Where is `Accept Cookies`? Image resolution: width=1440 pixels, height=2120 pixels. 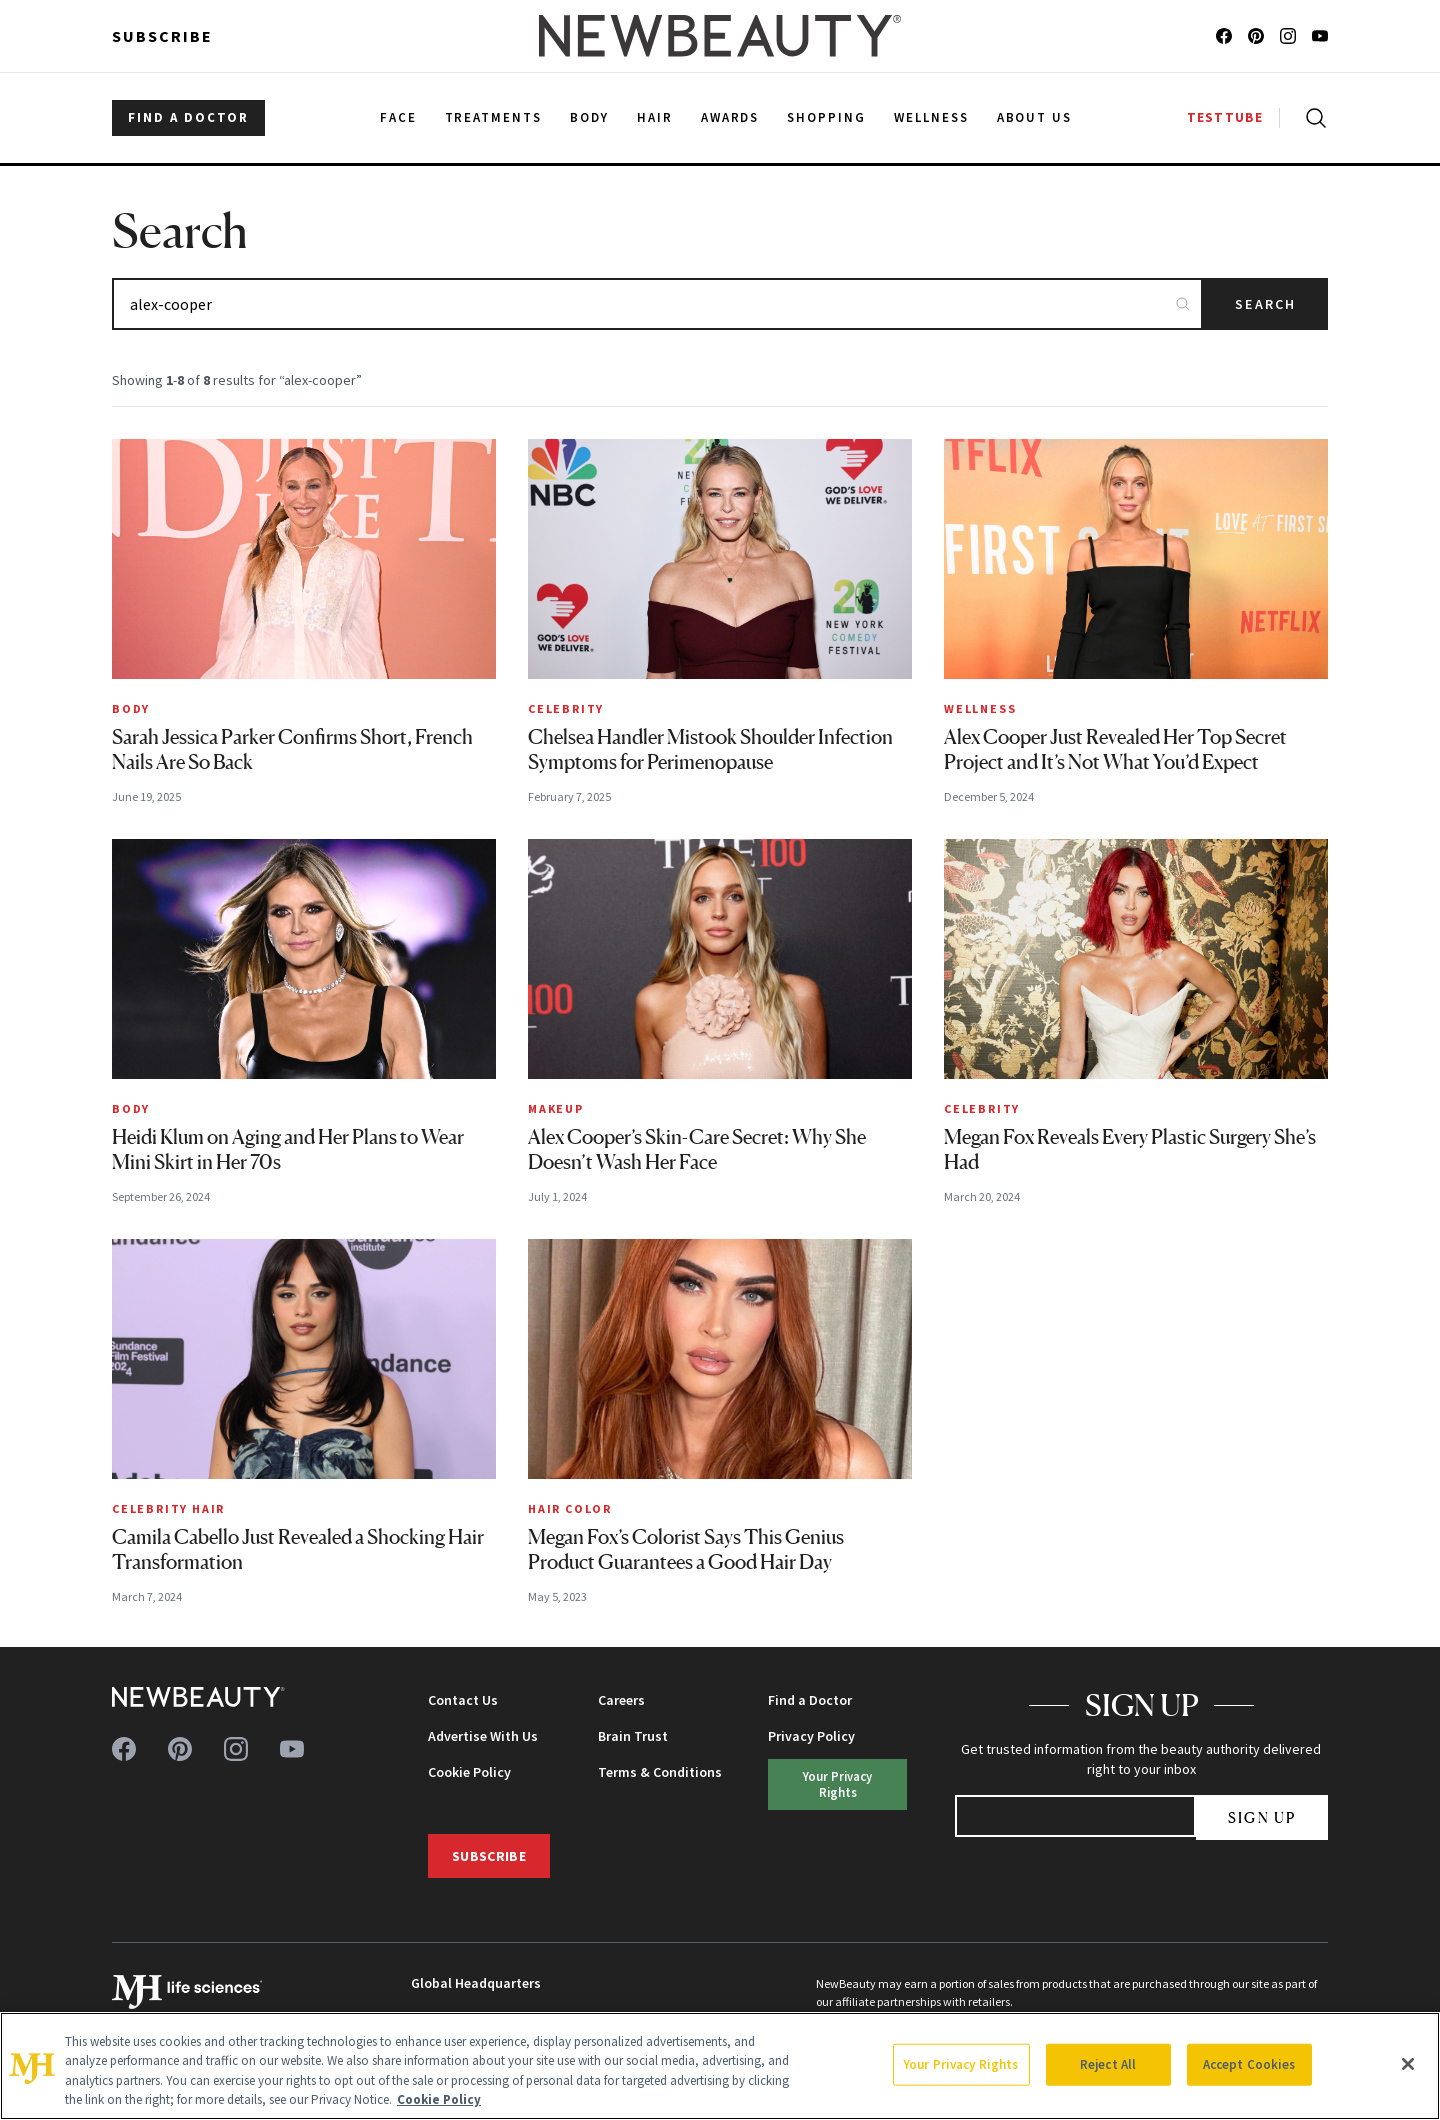
Accept Cookies is located at coordinates (1249, 2064).